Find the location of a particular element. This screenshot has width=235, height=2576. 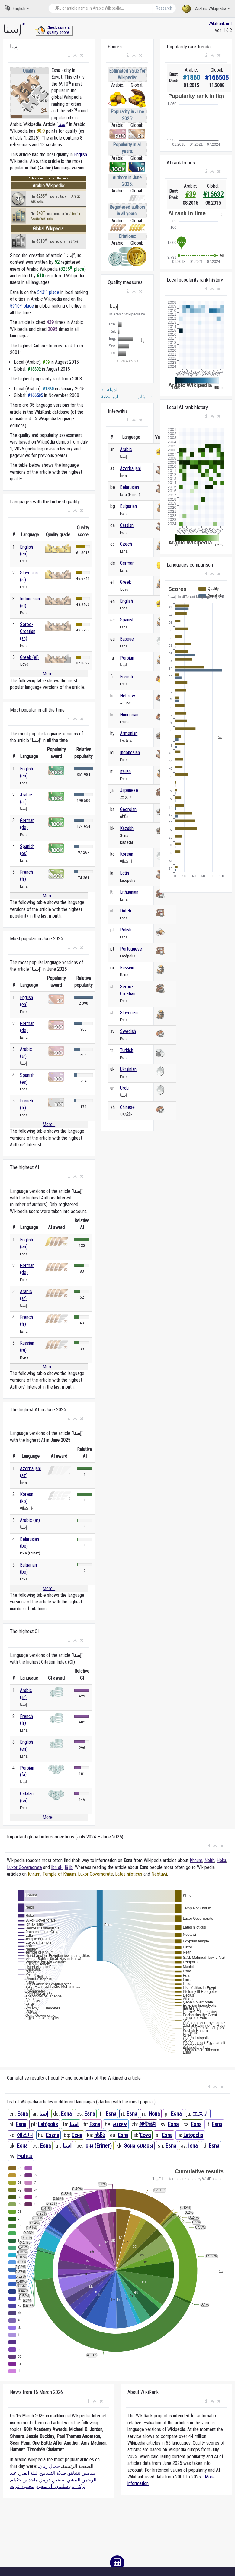

Έσνα is located at coordinates (145, 2135).